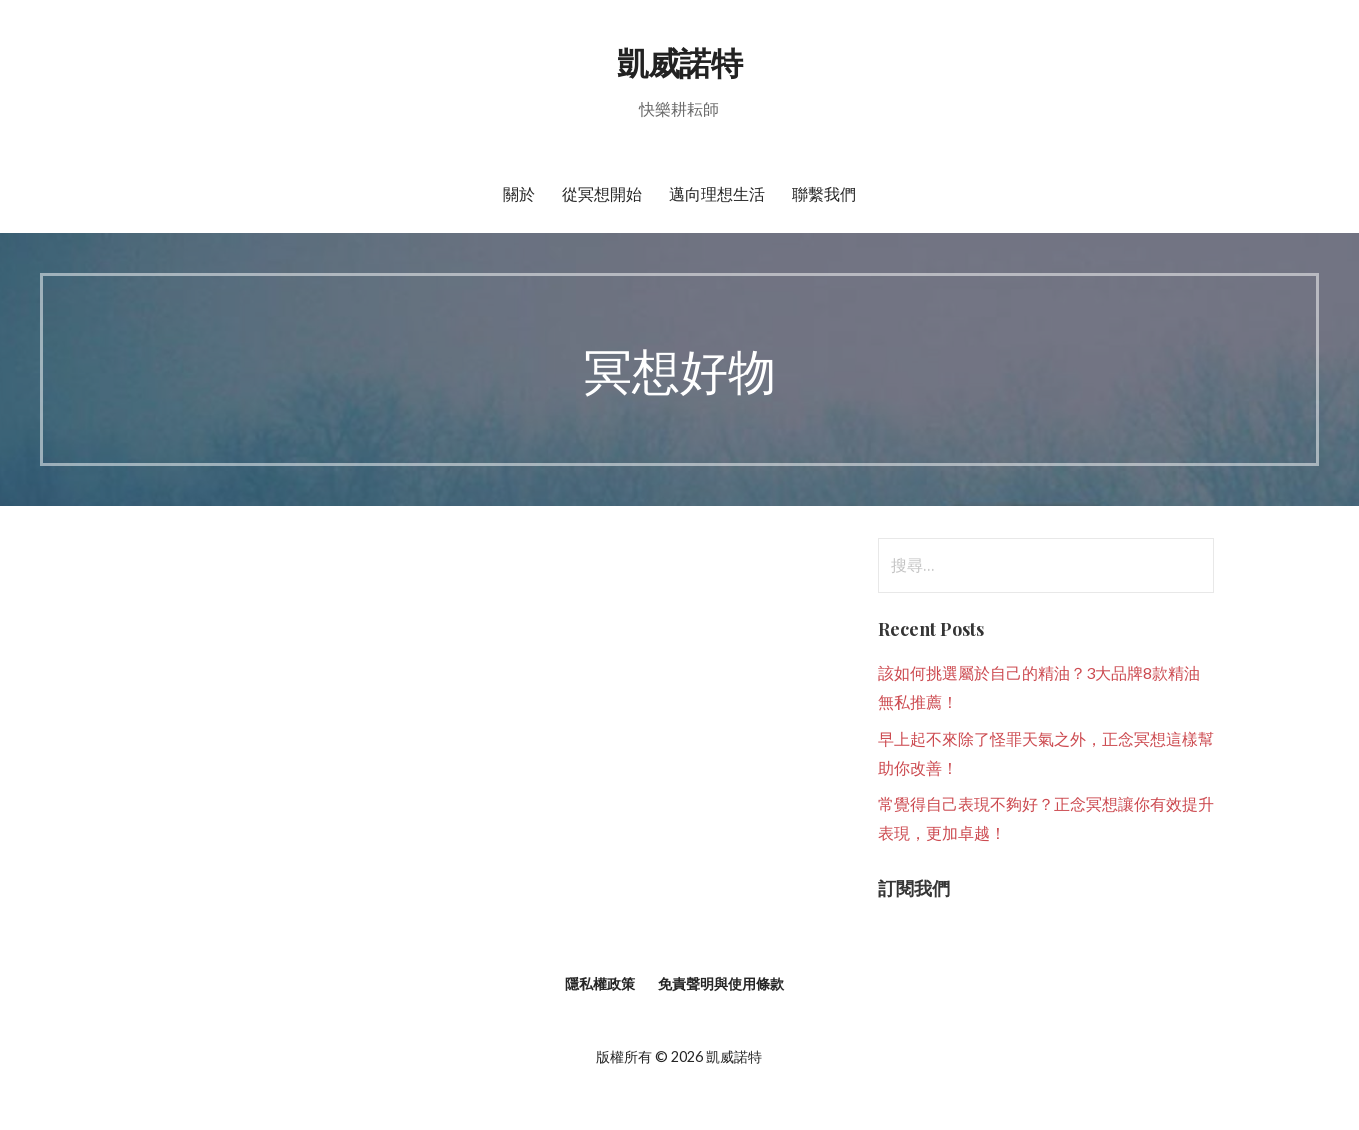 The height and width of the screenshot is (1130, 1359). Describe the element at coordinates (600, 983) in the screenshot. I see `隱私權政策` at that location.